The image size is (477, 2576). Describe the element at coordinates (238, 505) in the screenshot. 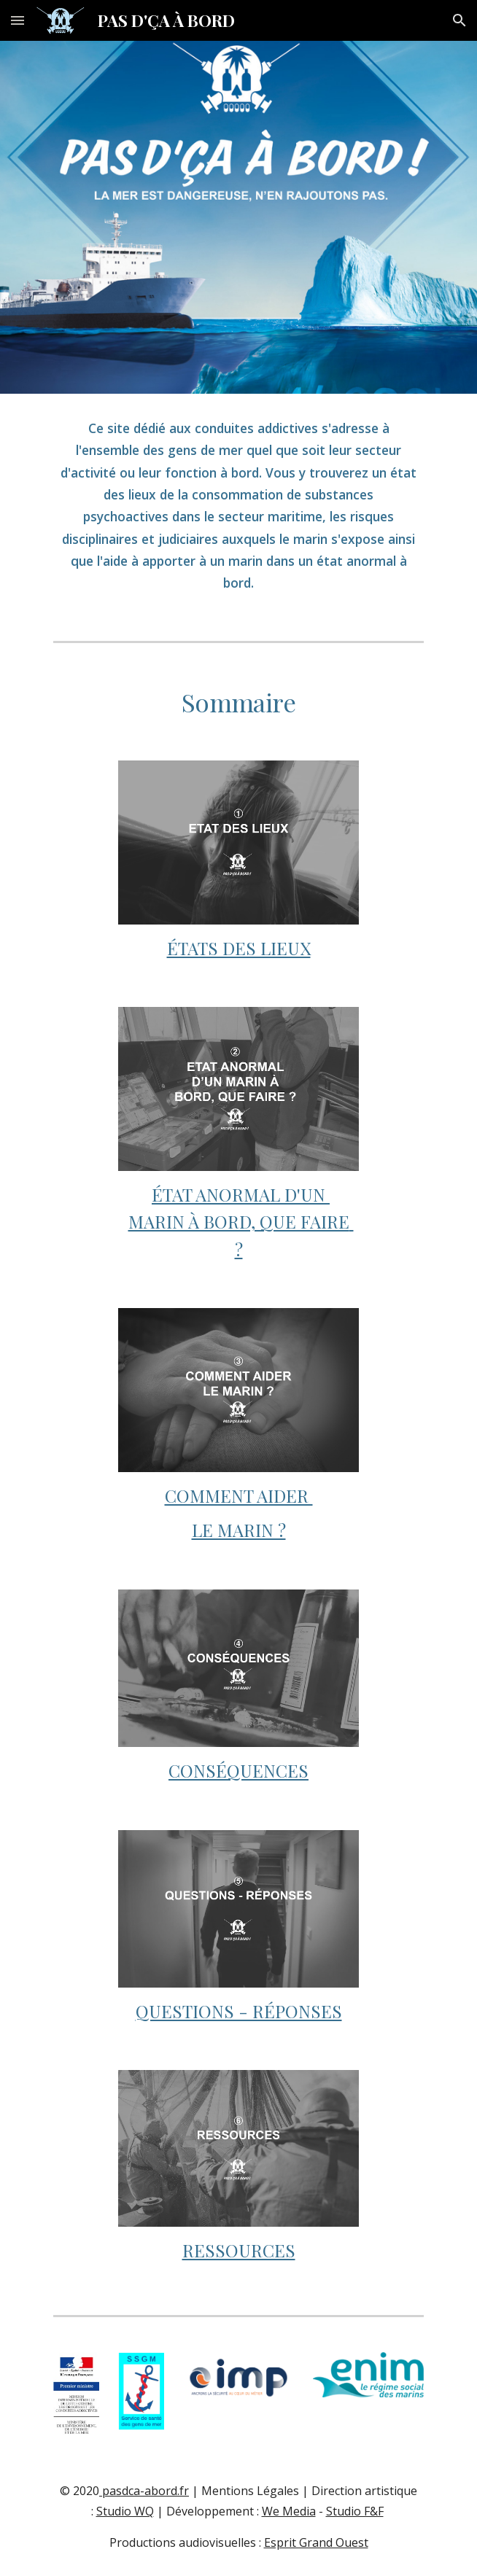

I see `[main]` at that location.